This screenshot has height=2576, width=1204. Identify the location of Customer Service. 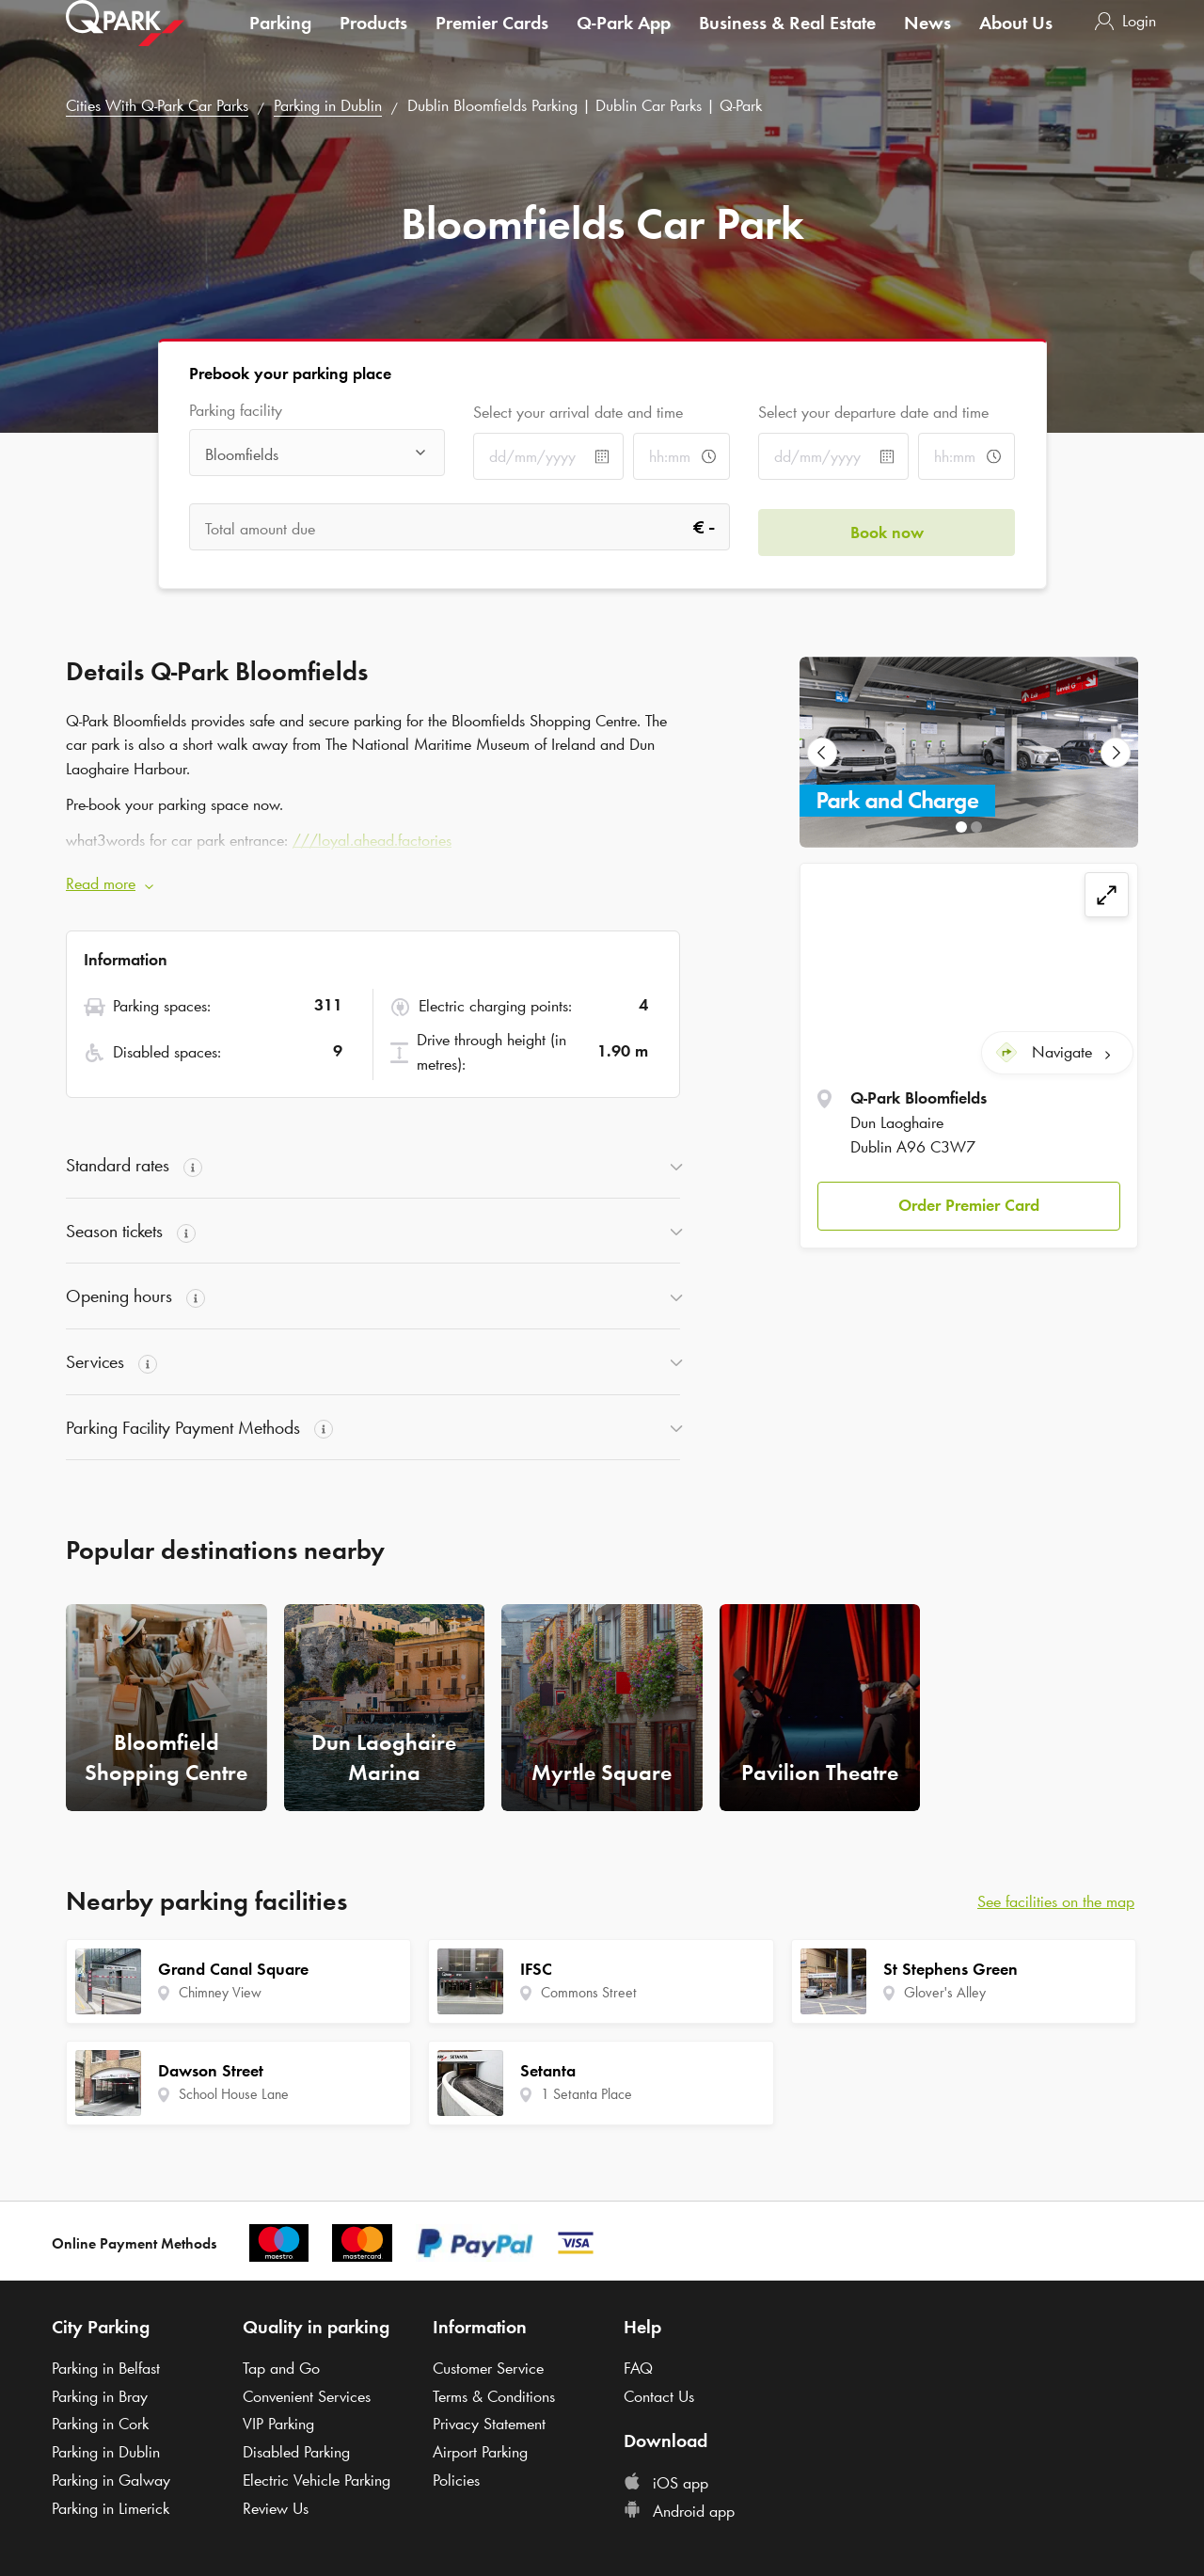
(488, 2368).